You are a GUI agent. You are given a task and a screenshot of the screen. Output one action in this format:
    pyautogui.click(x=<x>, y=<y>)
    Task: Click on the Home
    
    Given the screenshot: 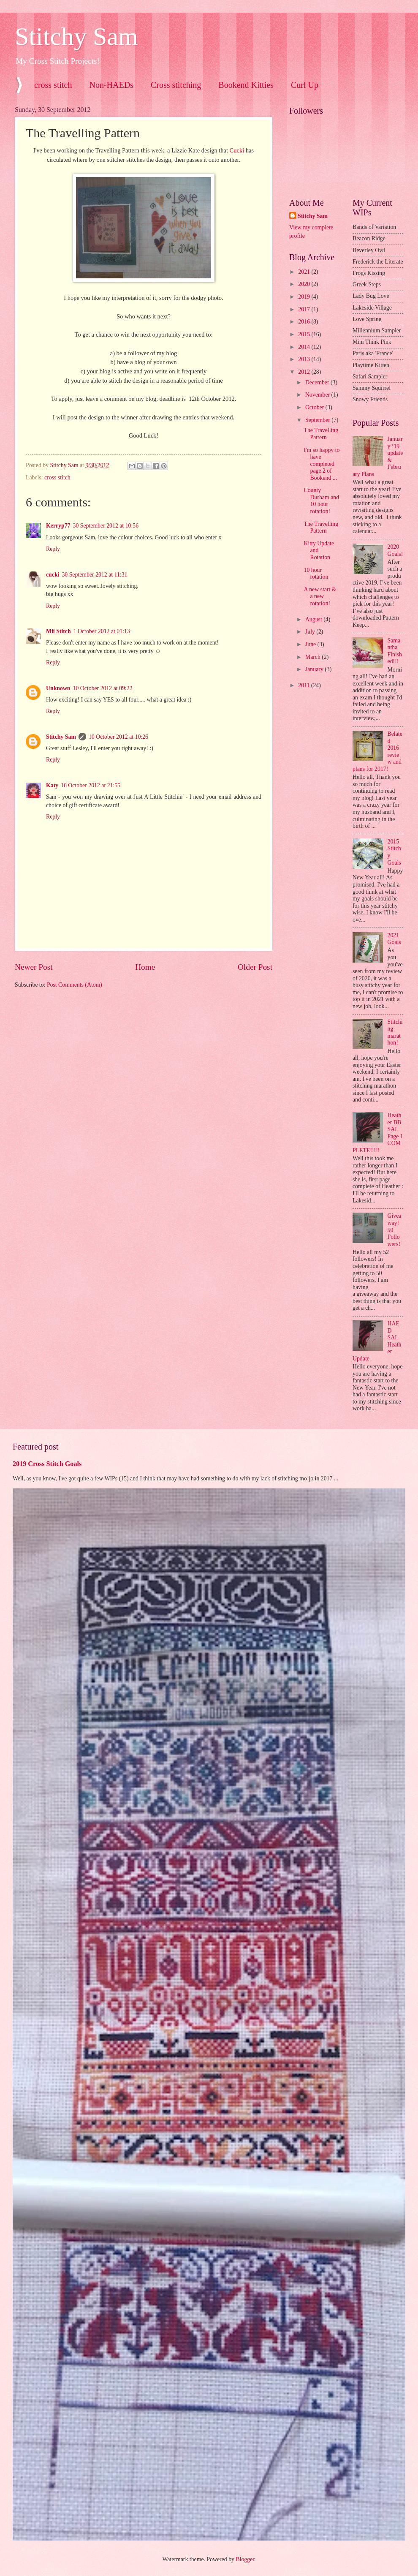 What is the action you would take?
    pyautogui.click(x=145, y=967)
    